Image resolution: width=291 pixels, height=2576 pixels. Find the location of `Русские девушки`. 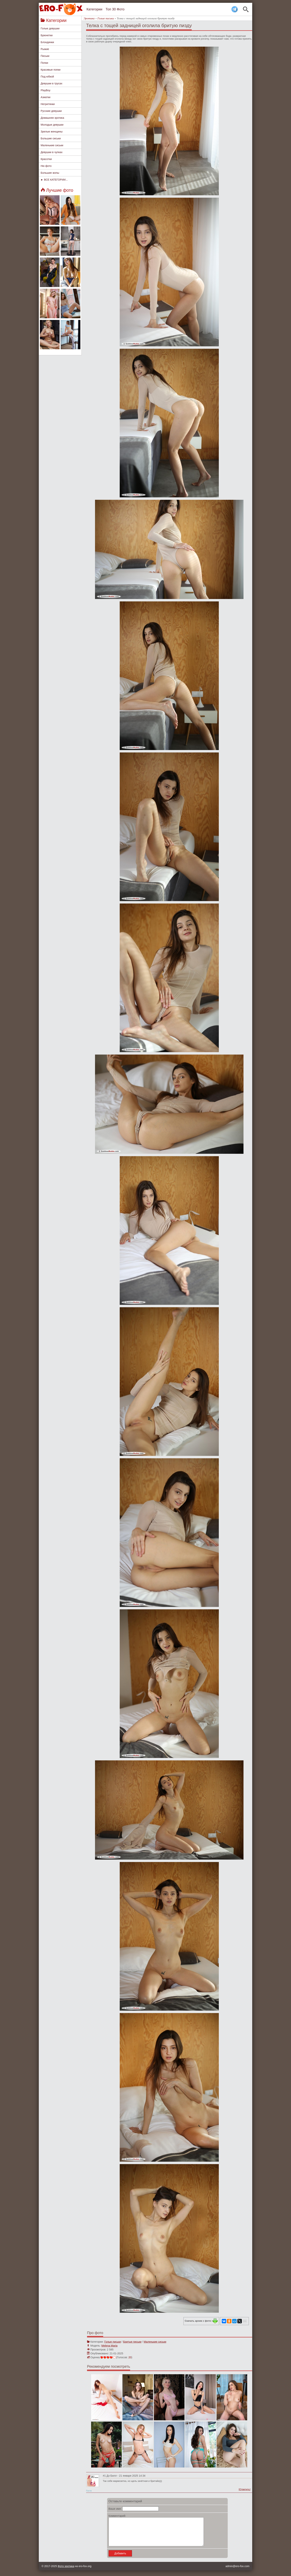

Русские девушки is located at coordinates (51, 110).